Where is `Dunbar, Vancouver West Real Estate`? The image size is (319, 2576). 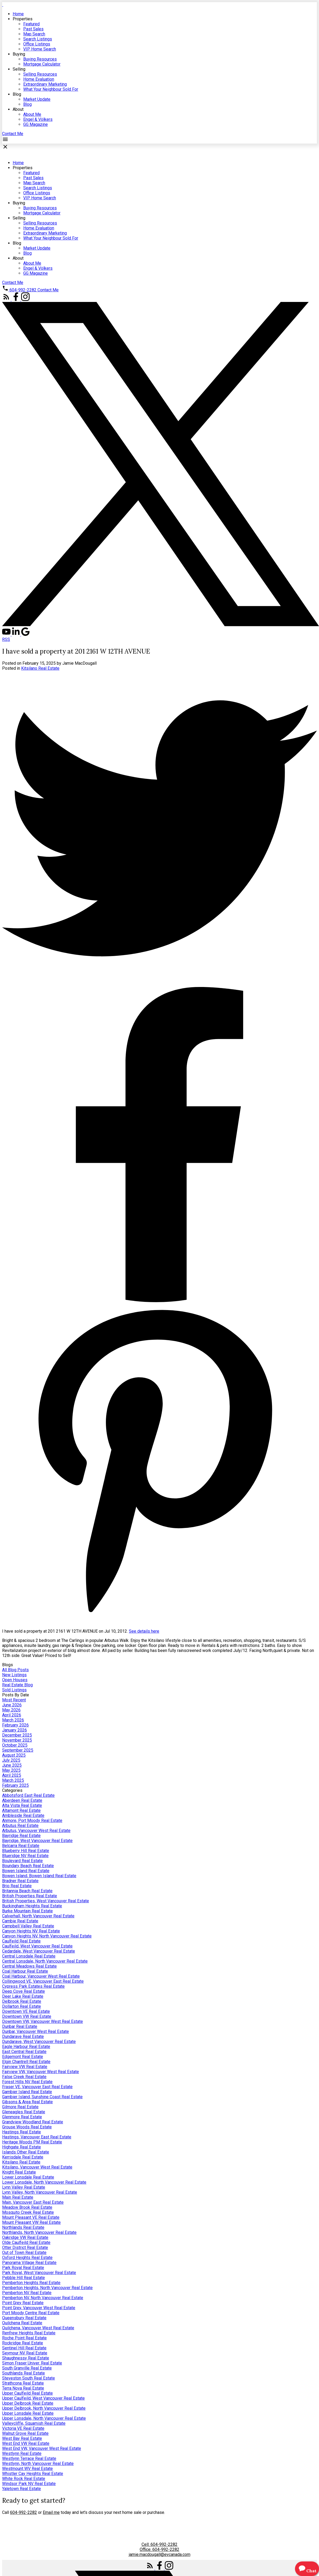 Dunbar, Vancouver West Real Estate is located at coordinates (35, 2031).